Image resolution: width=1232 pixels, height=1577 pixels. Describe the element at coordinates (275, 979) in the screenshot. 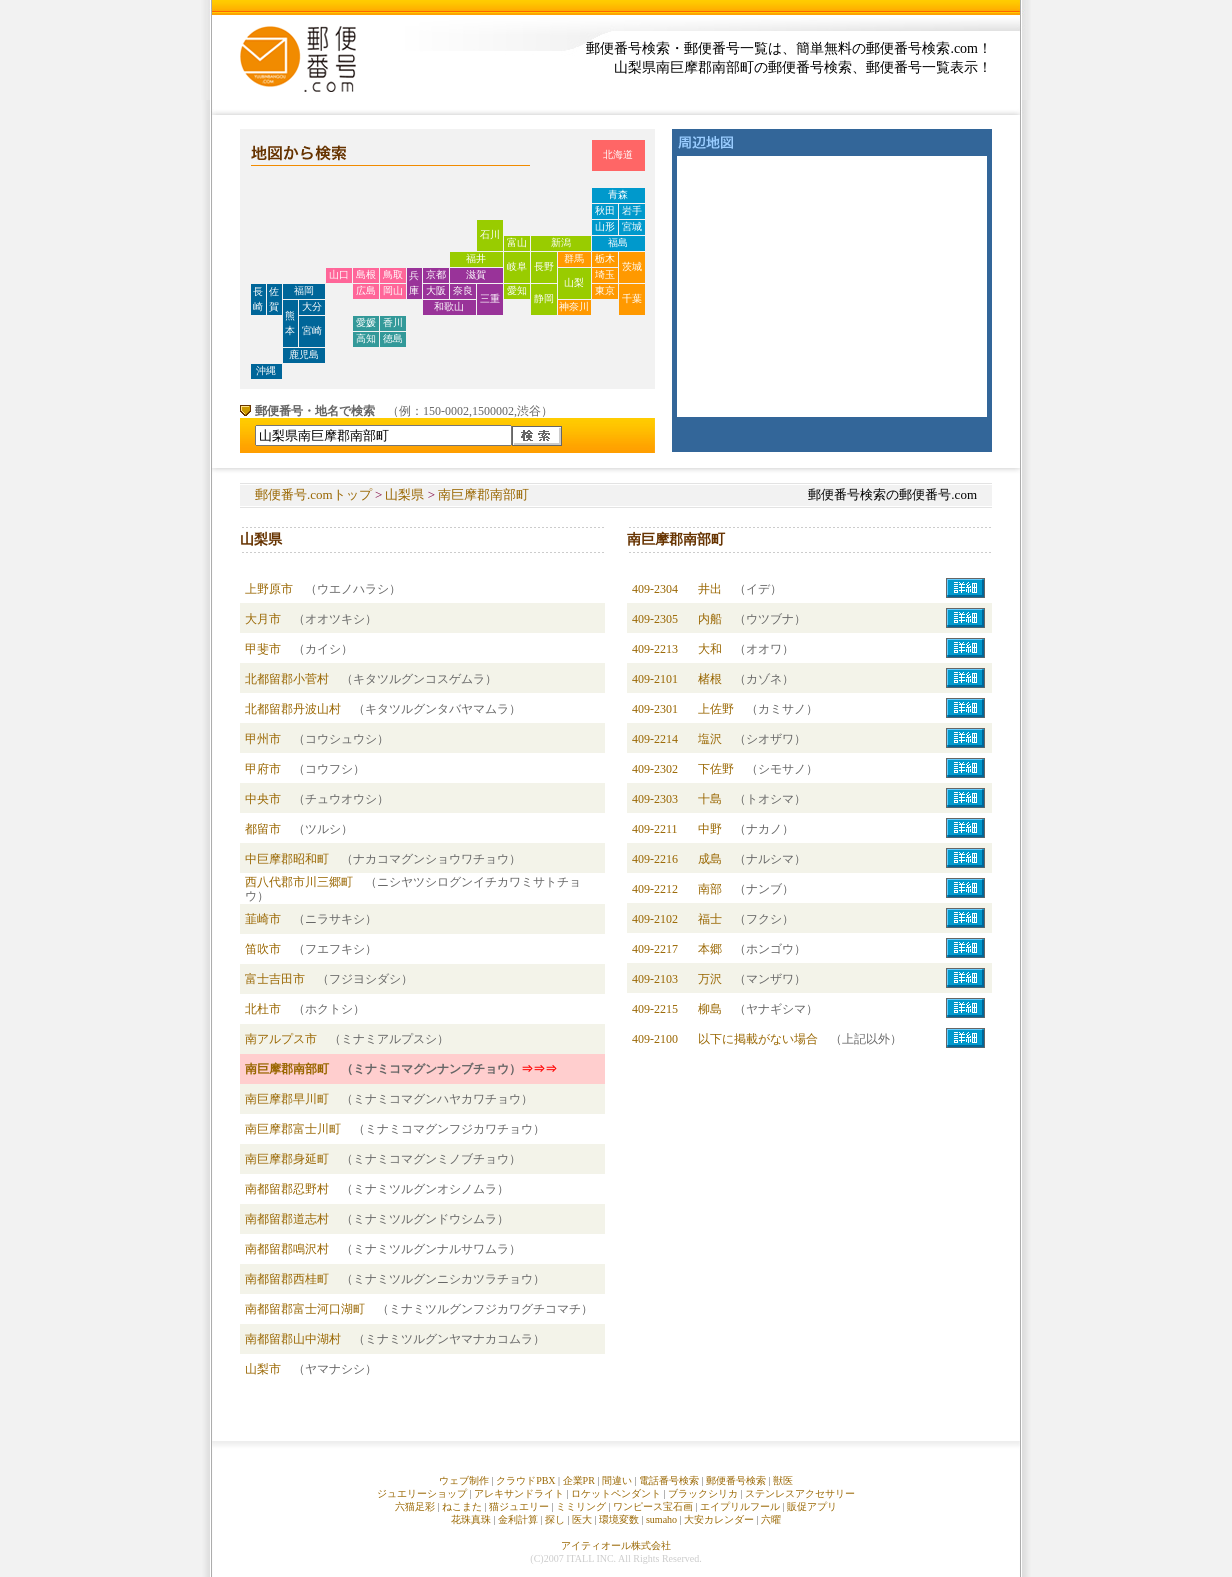

I see `富士吉田市` at that location.